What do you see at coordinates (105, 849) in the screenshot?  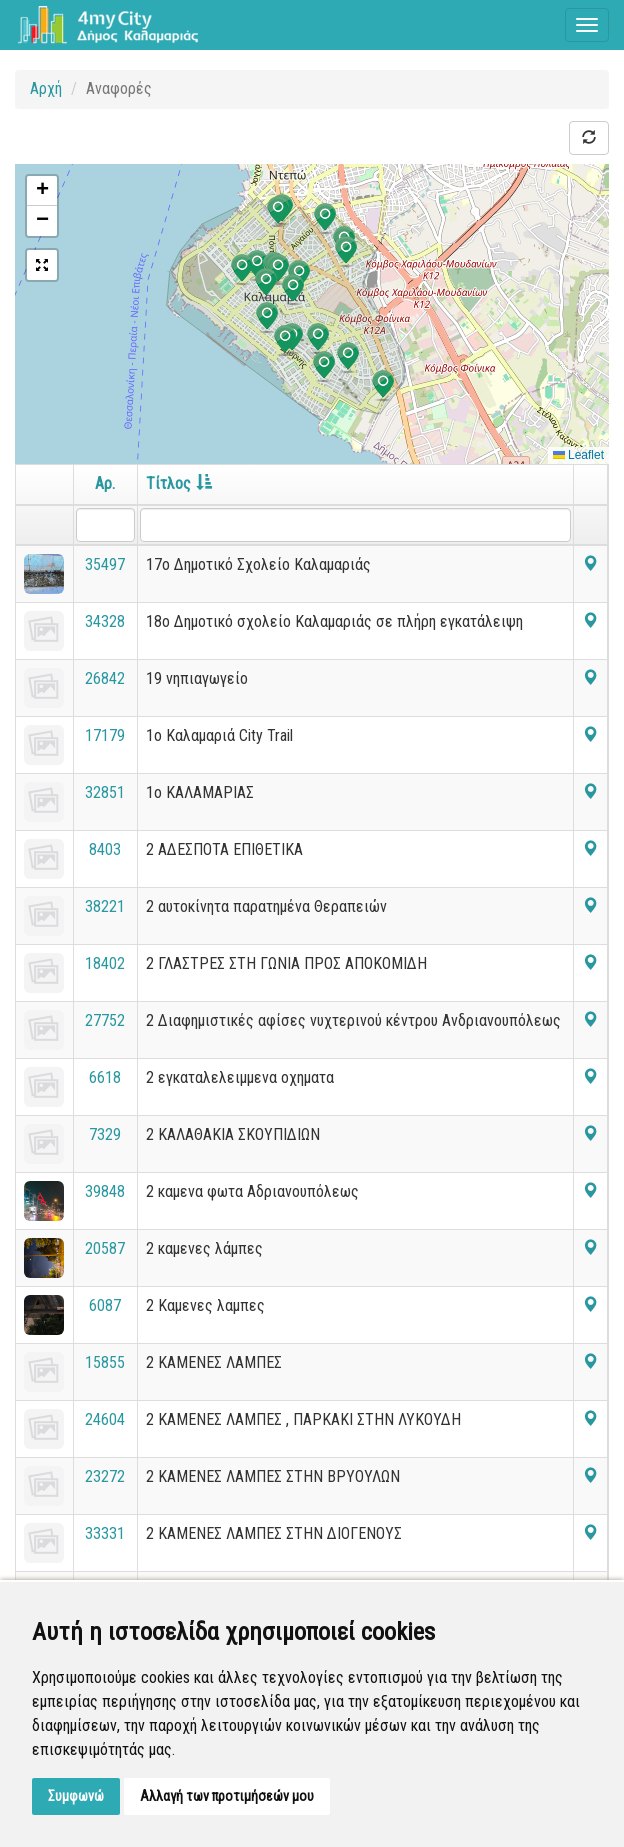 I see `8403` at bounding box center [105, 849].